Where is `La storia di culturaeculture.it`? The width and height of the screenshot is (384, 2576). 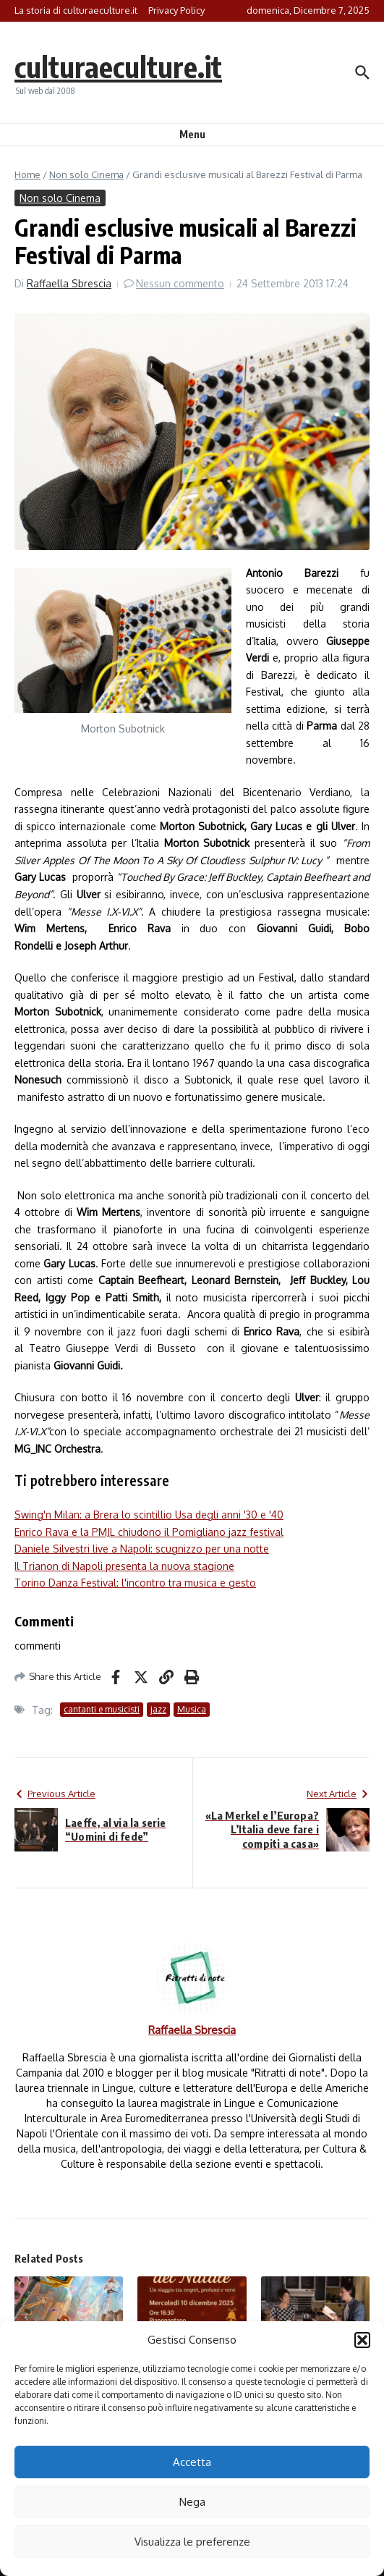
La storia di culturaeculture.it is located at coordinates (75, 10).